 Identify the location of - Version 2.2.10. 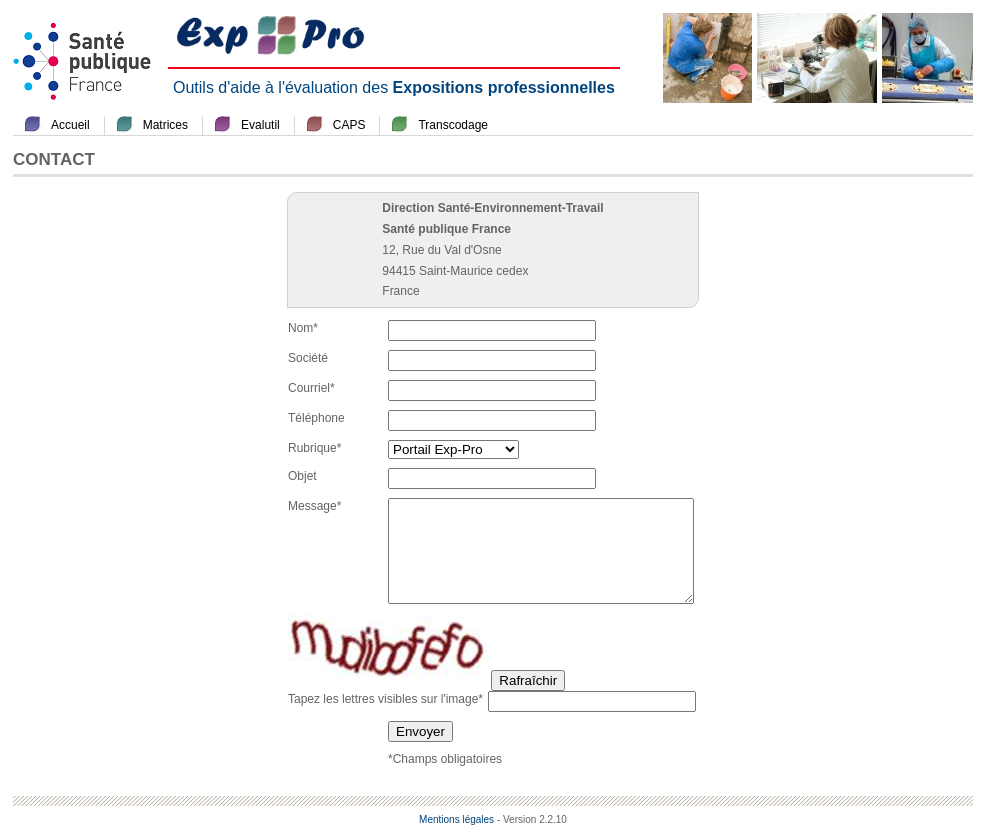
(532, 819).